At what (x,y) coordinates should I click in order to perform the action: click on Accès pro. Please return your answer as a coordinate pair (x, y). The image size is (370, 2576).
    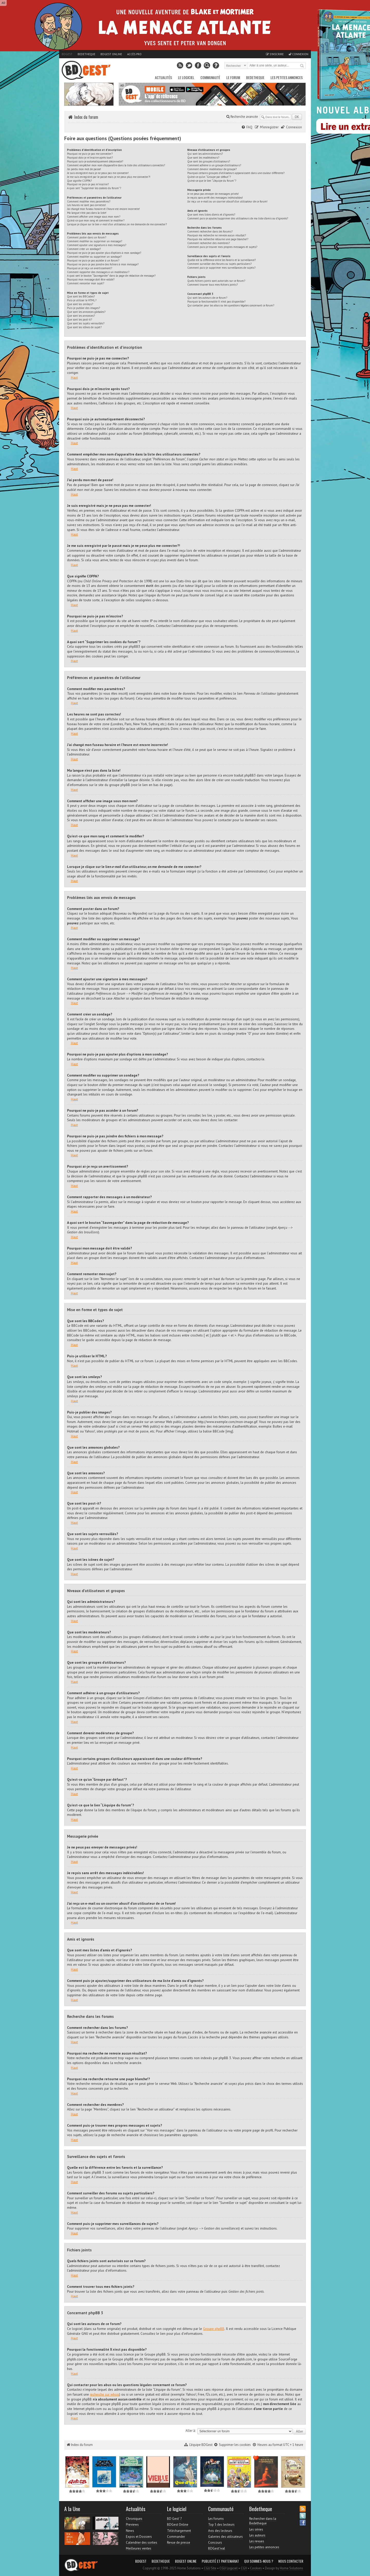
    Looking at the image, I should click on (134, 54).